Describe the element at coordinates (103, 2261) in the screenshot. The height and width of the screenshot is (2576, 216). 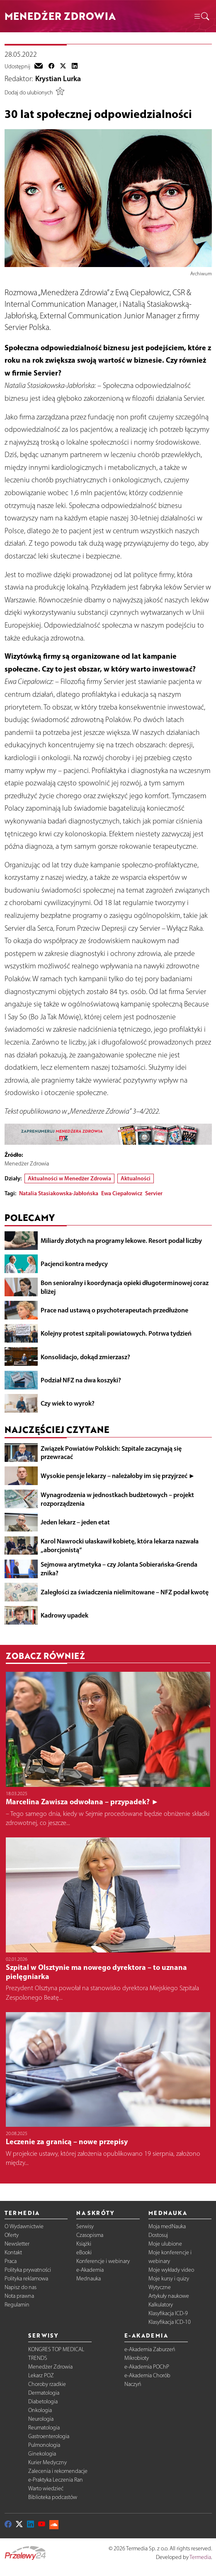
I see `Konferencje i webinary` at that location.